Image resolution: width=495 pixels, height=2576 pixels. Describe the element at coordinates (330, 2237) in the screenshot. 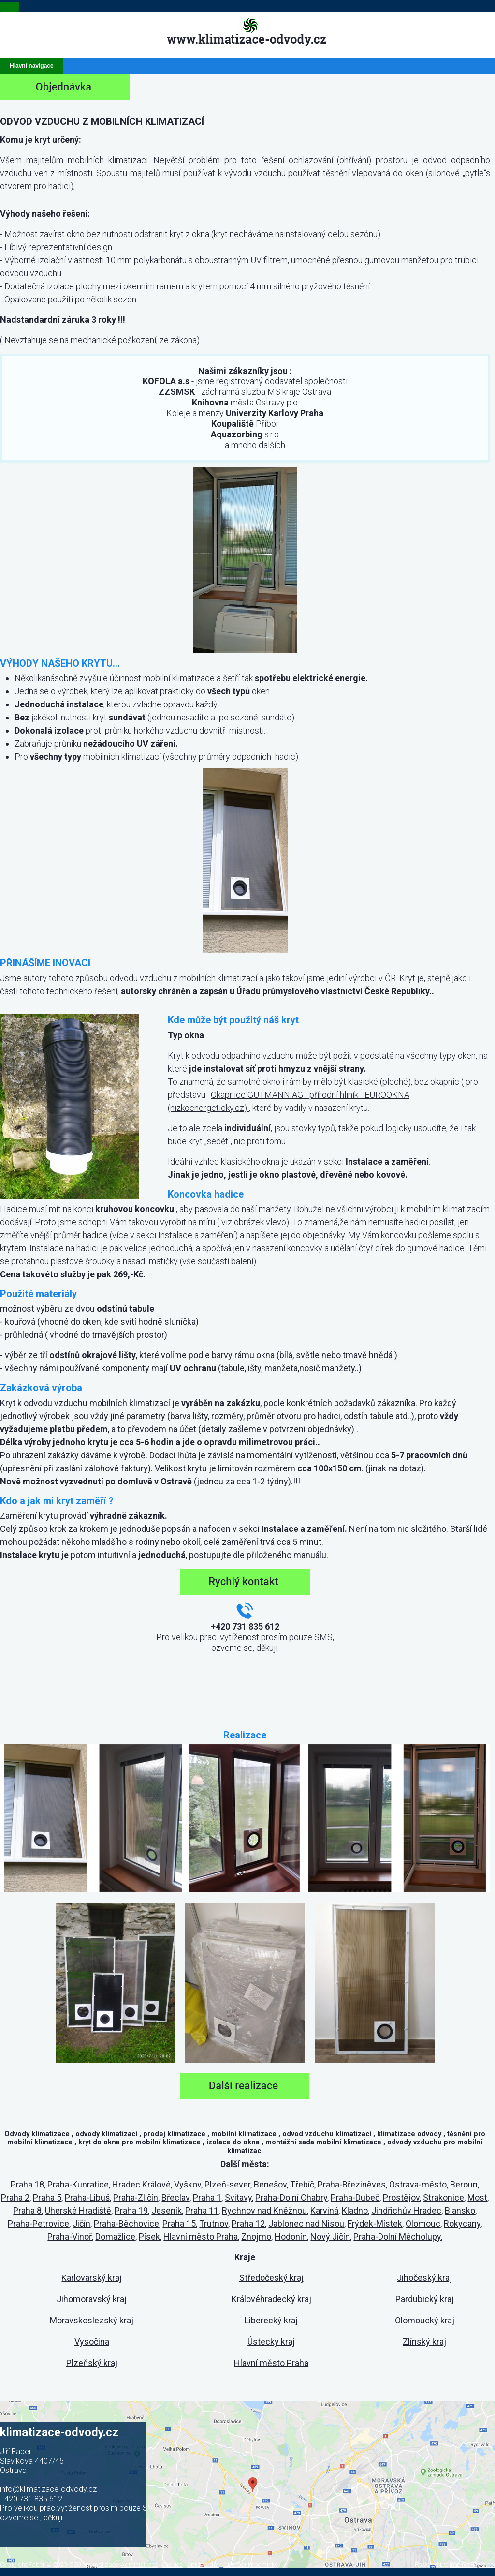

I see `Nový Jičín` at that location.